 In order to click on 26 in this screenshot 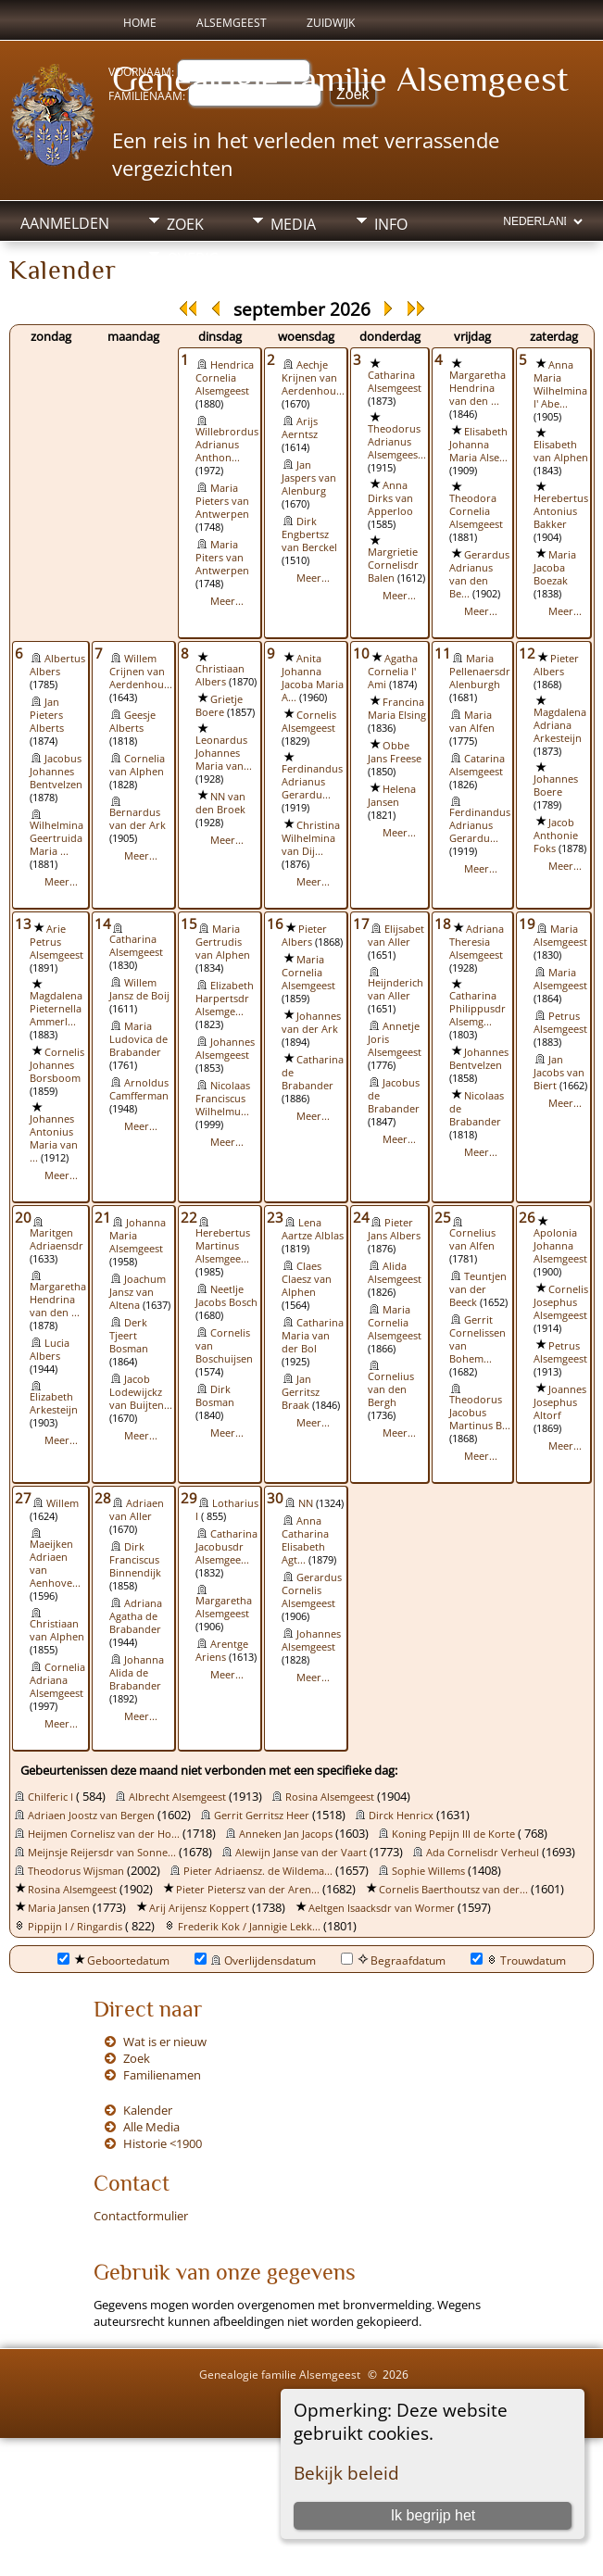, I will do `click(527, 1217)`.